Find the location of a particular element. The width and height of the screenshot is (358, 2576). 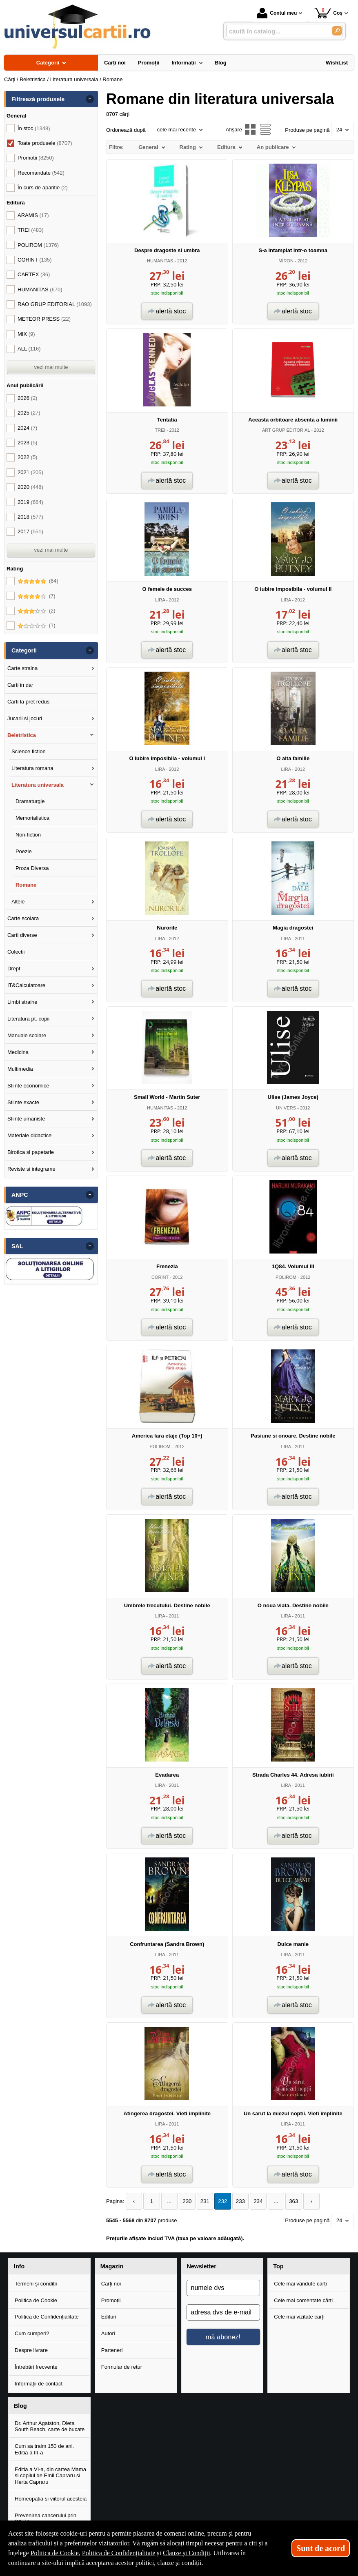

Carti in dar is located at coordinates (20, 685).